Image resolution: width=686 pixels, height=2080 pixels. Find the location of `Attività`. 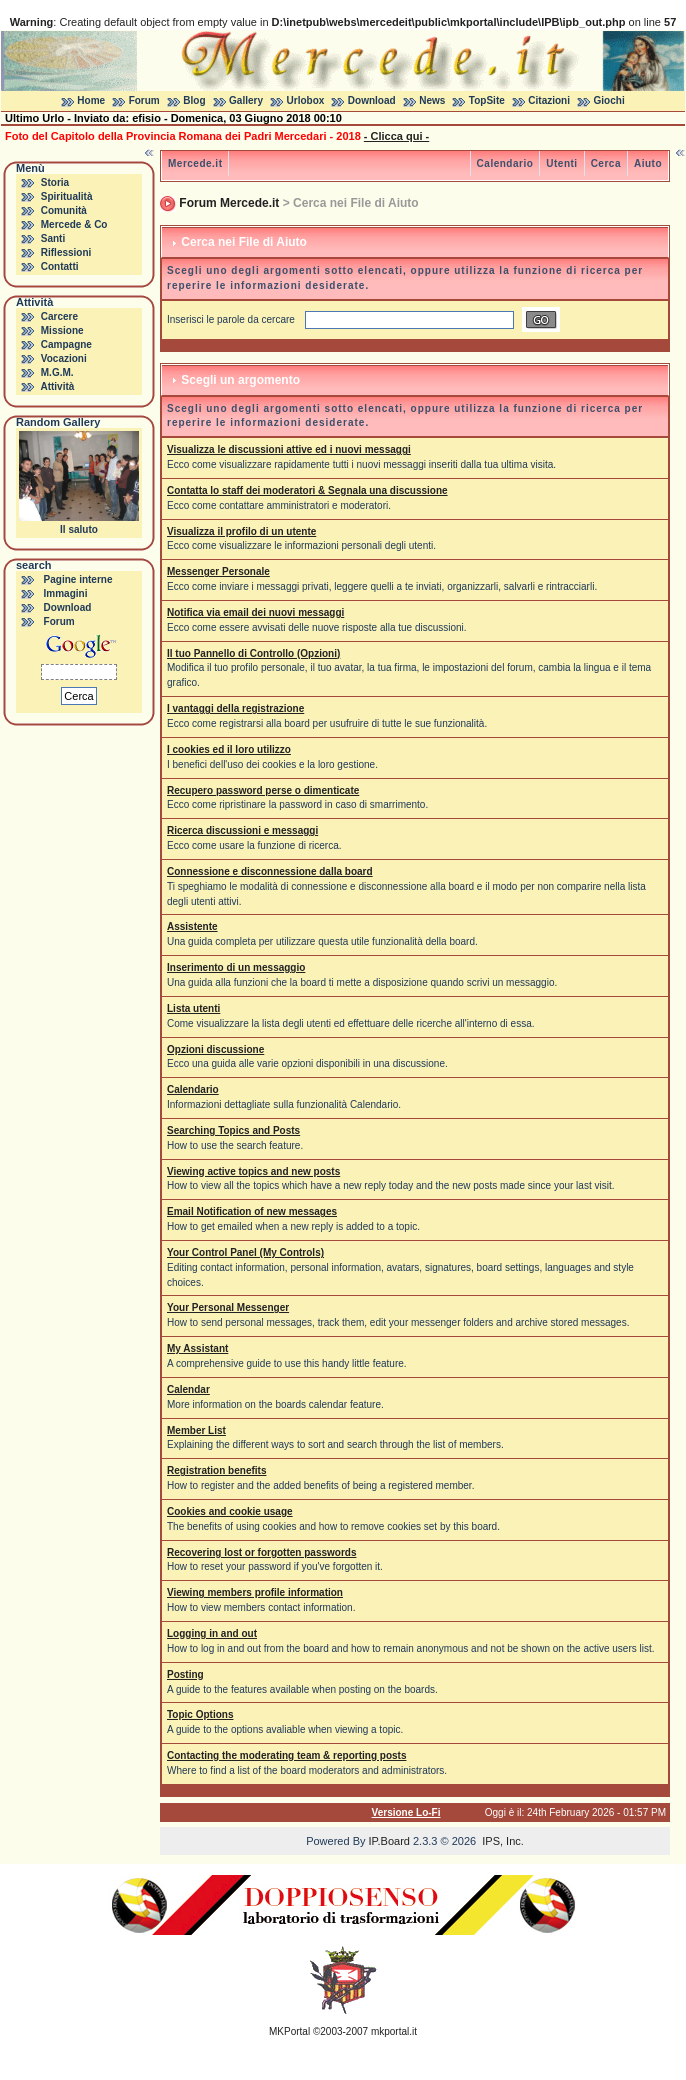

Attività is located at coordinates (57, 386).